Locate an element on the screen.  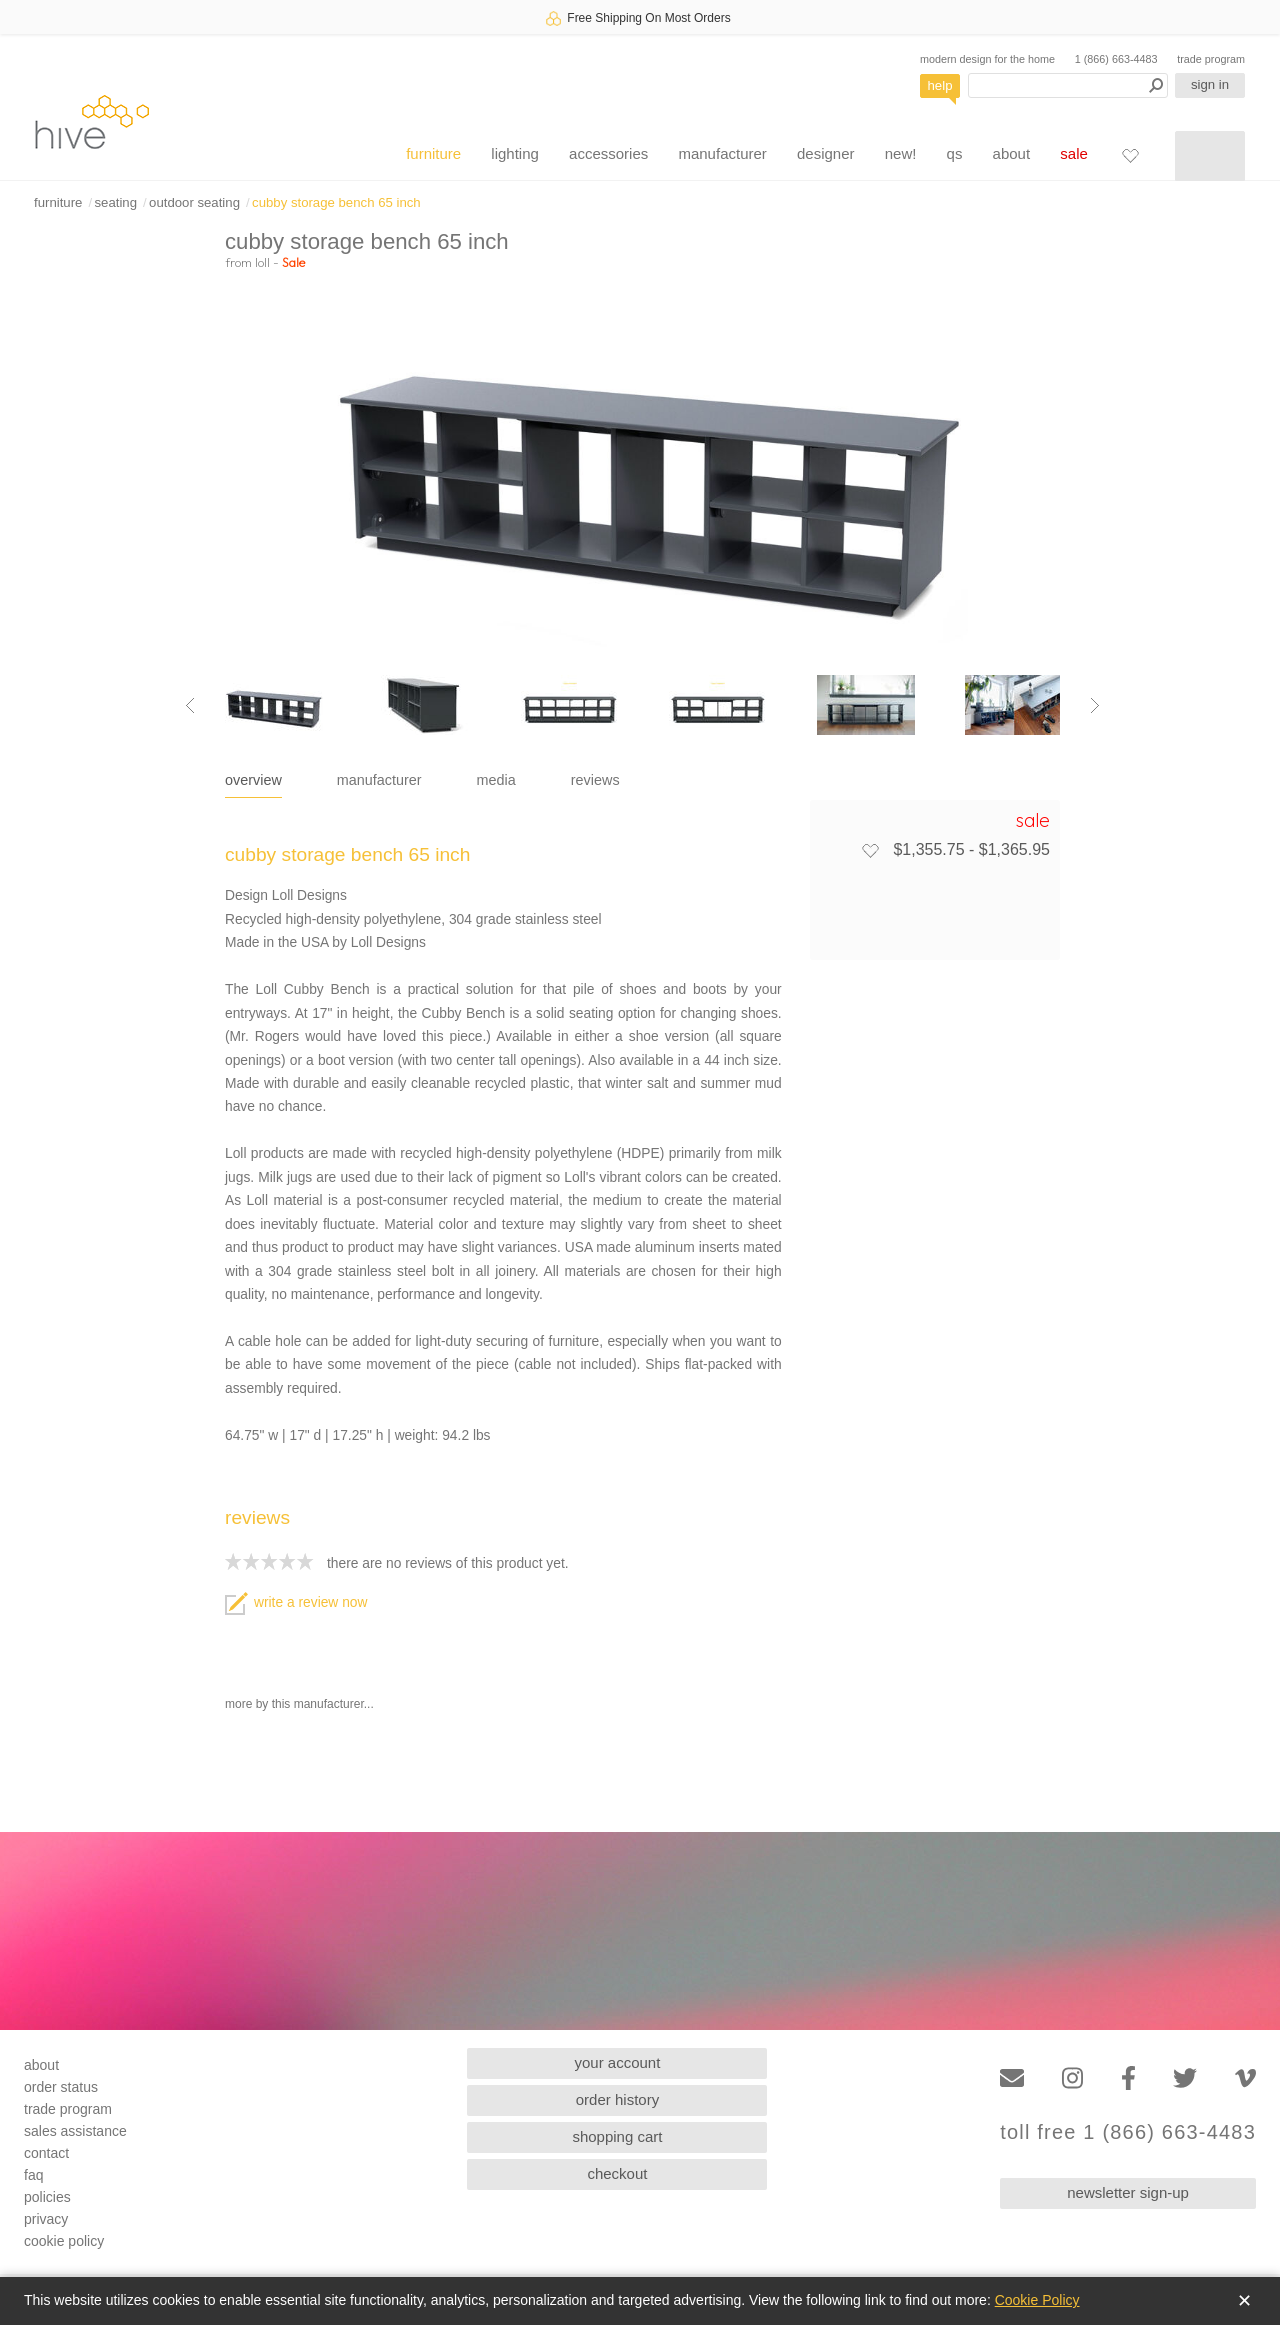
newsletter sign-up is located at coordinates (1128, 2192).